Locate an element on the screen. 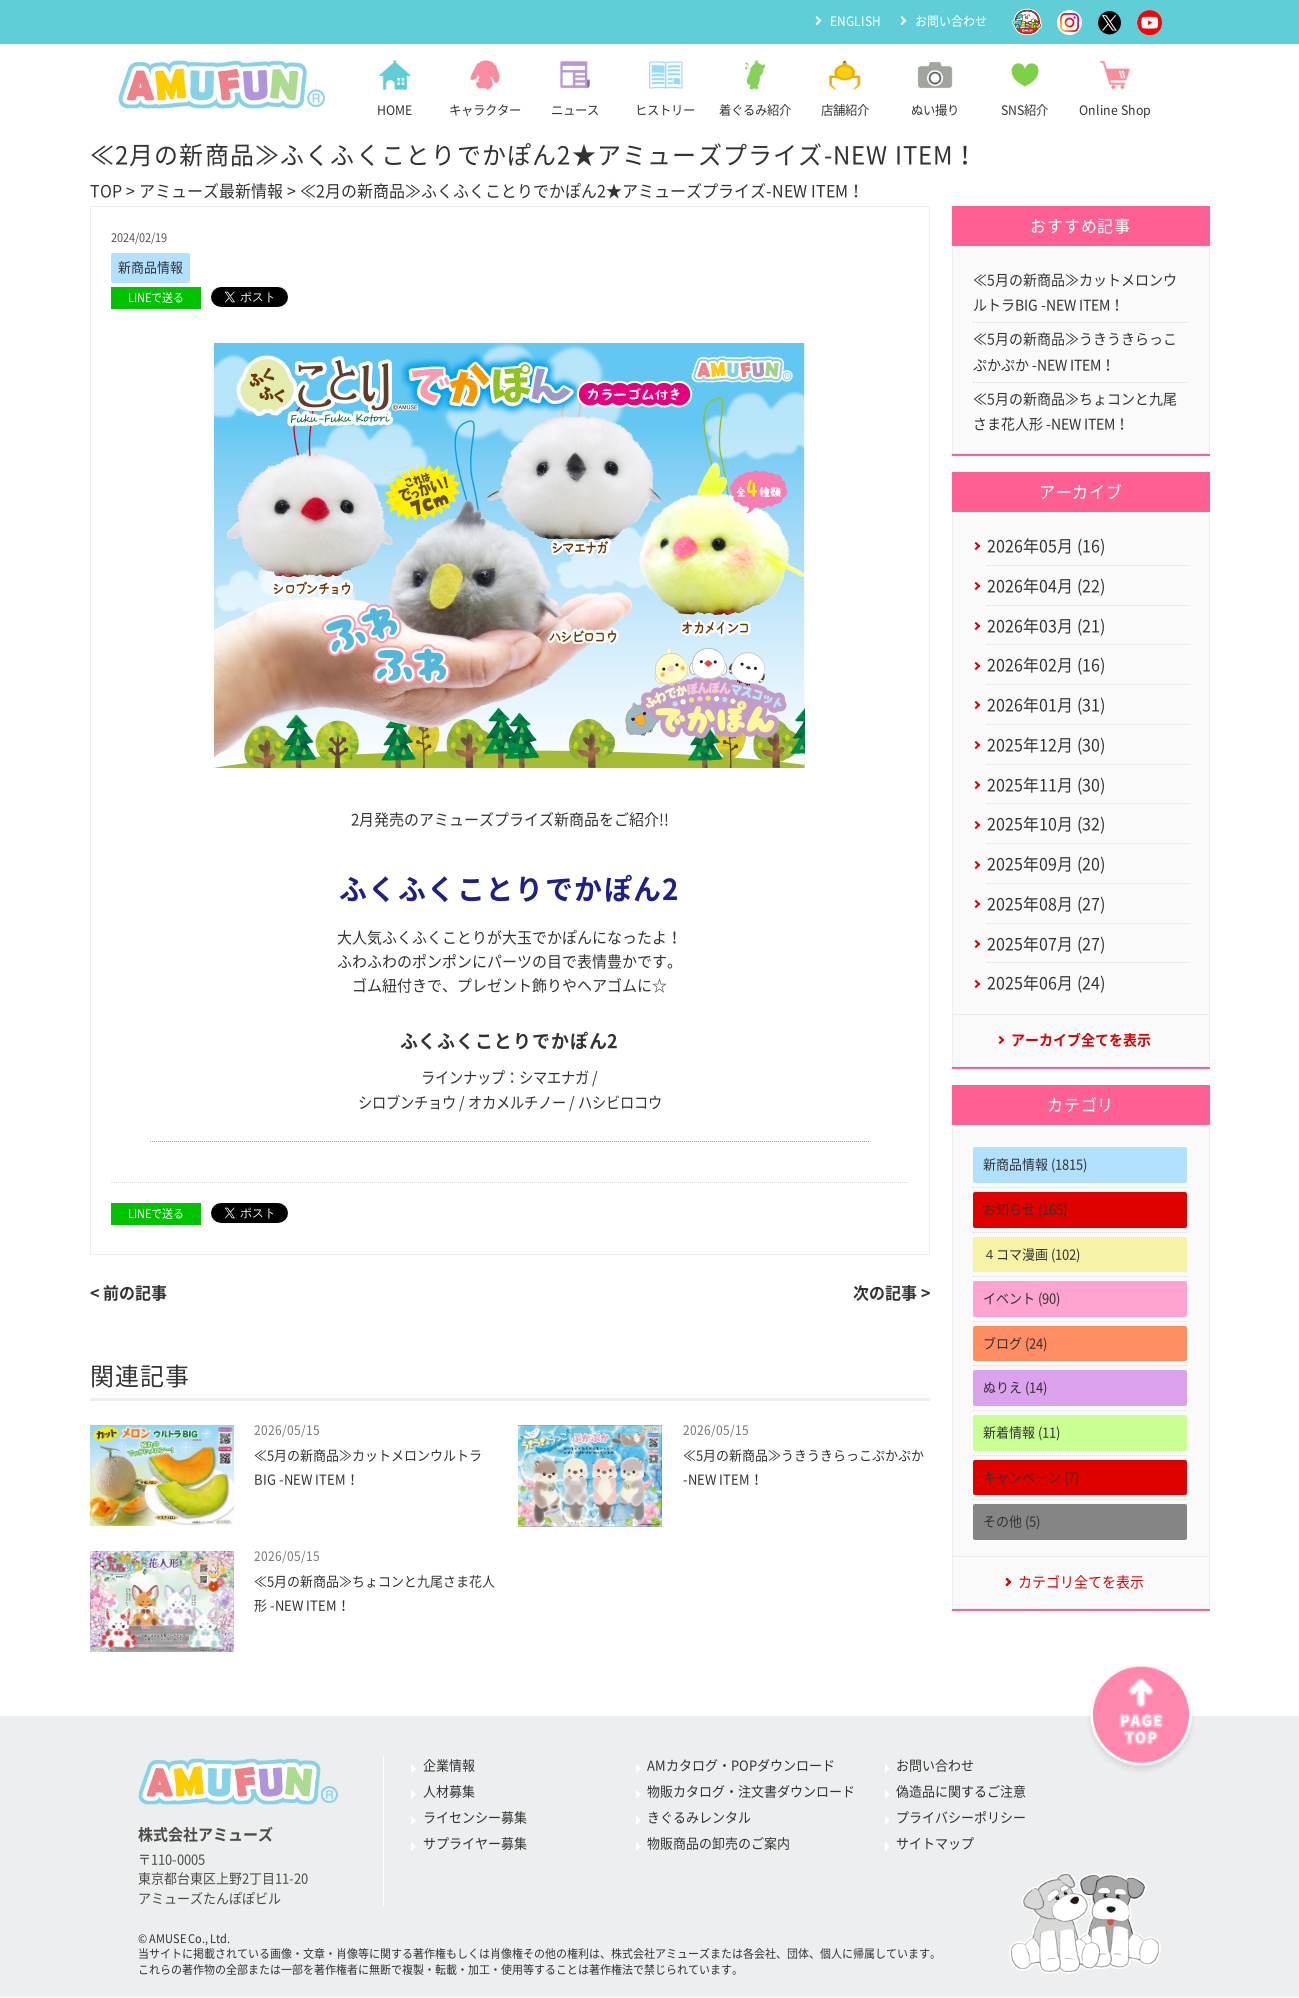  2025年12月 (30) is located at coordinates (1046, 745).